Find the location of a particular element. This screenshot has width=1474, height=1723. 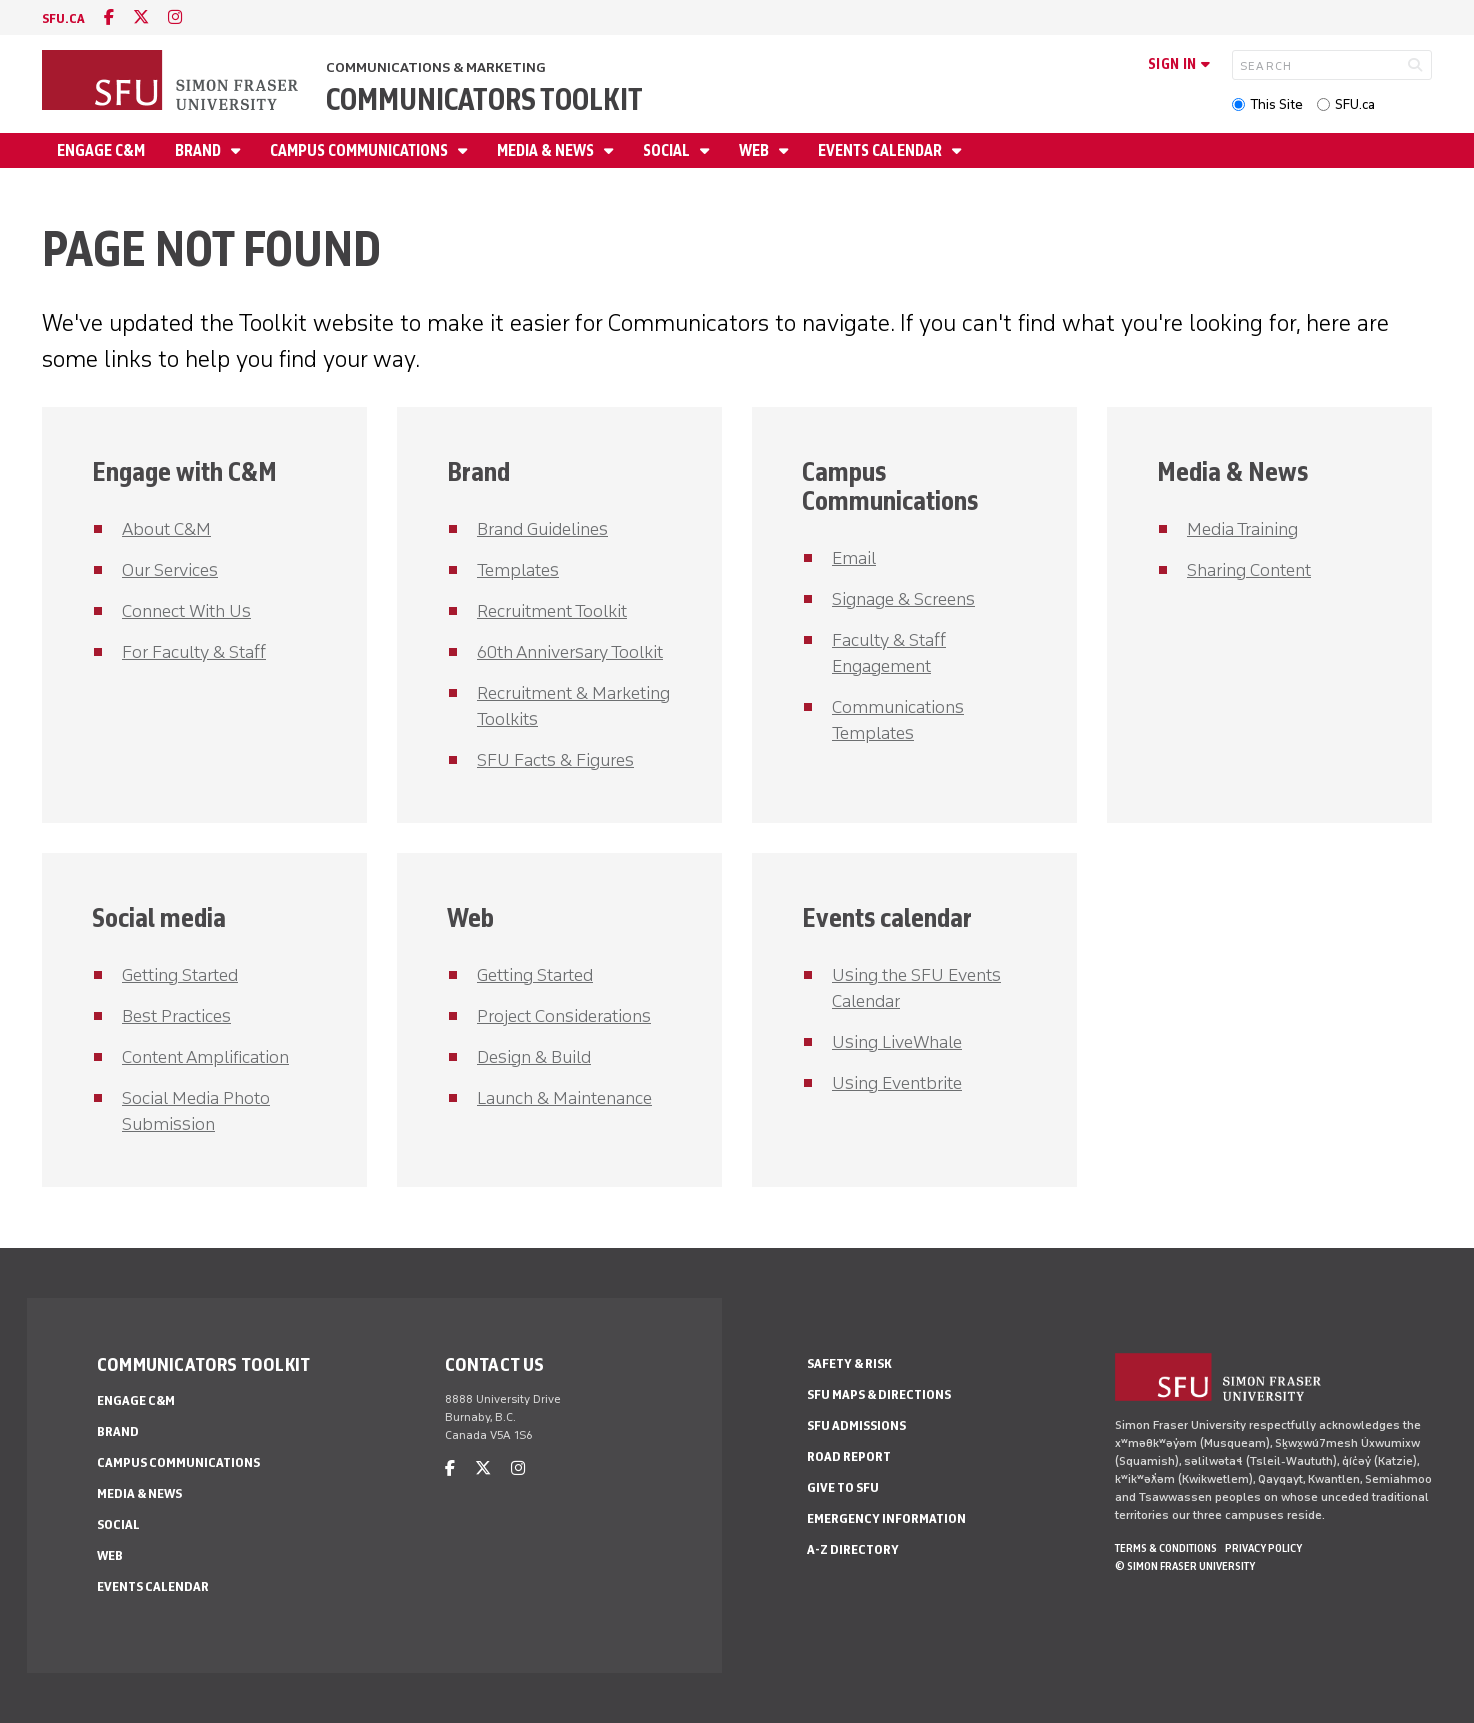

Design & Build is located at coordinates (534, 1057).